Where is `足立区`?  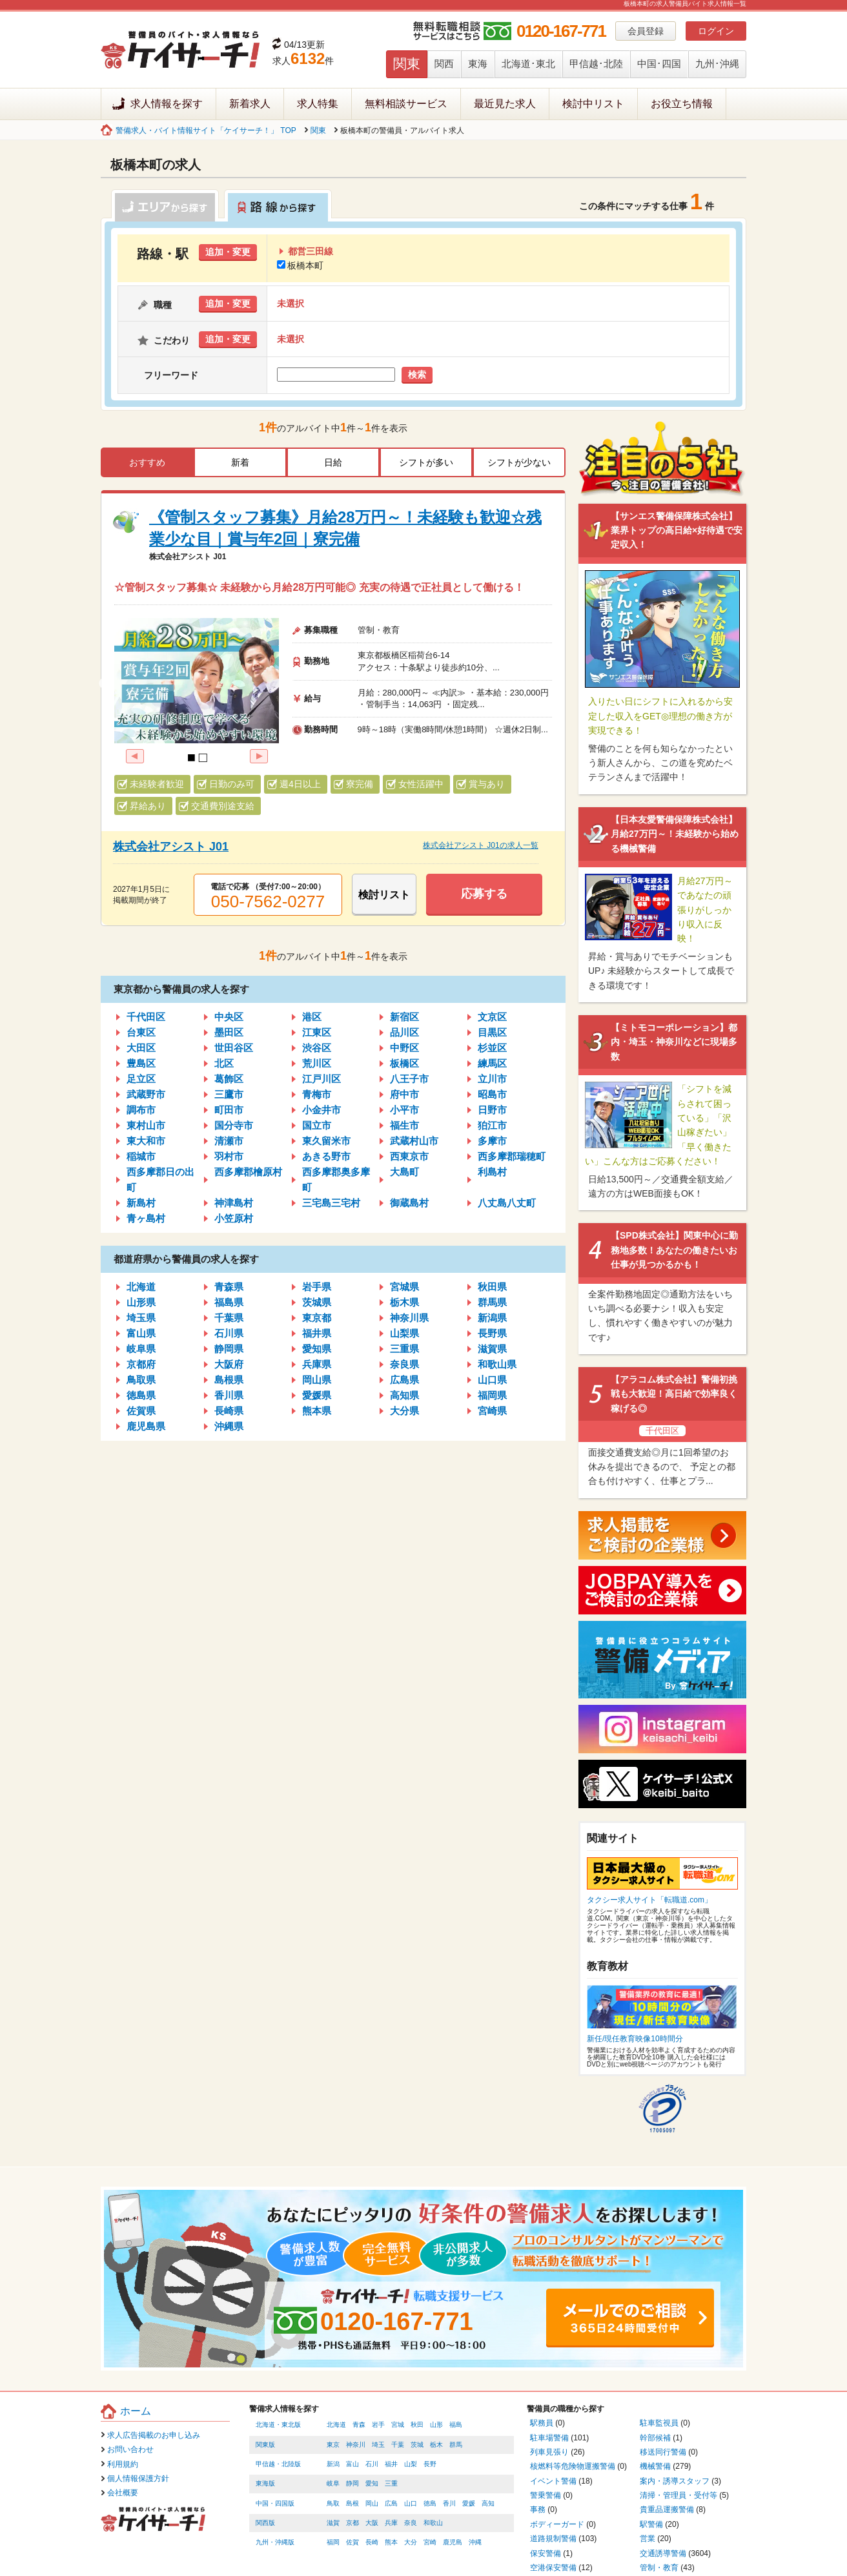 足立区 is located at coordinates (141, 1078).